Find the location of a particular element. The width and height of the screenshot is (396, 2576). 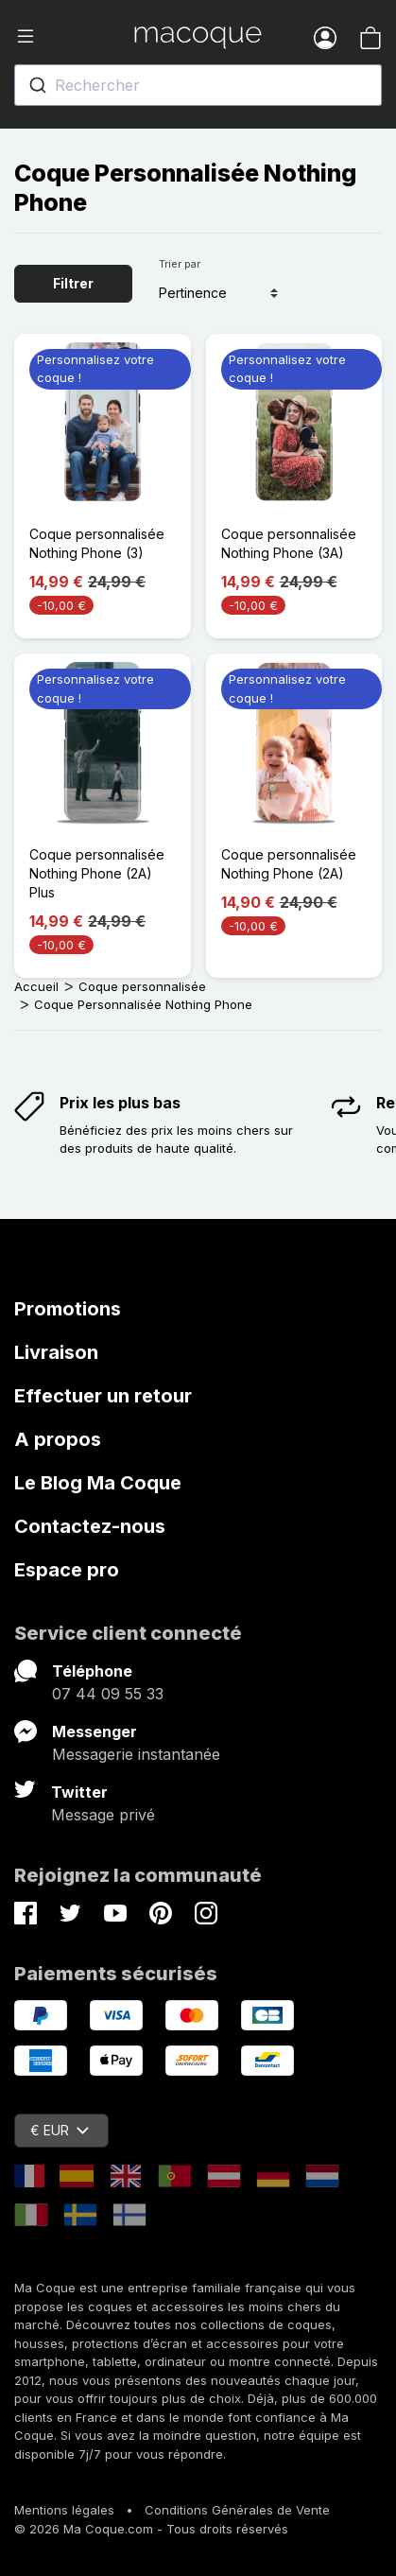

€ EUR [Sélecteur de devise] is located at coordinates (59, 2130).